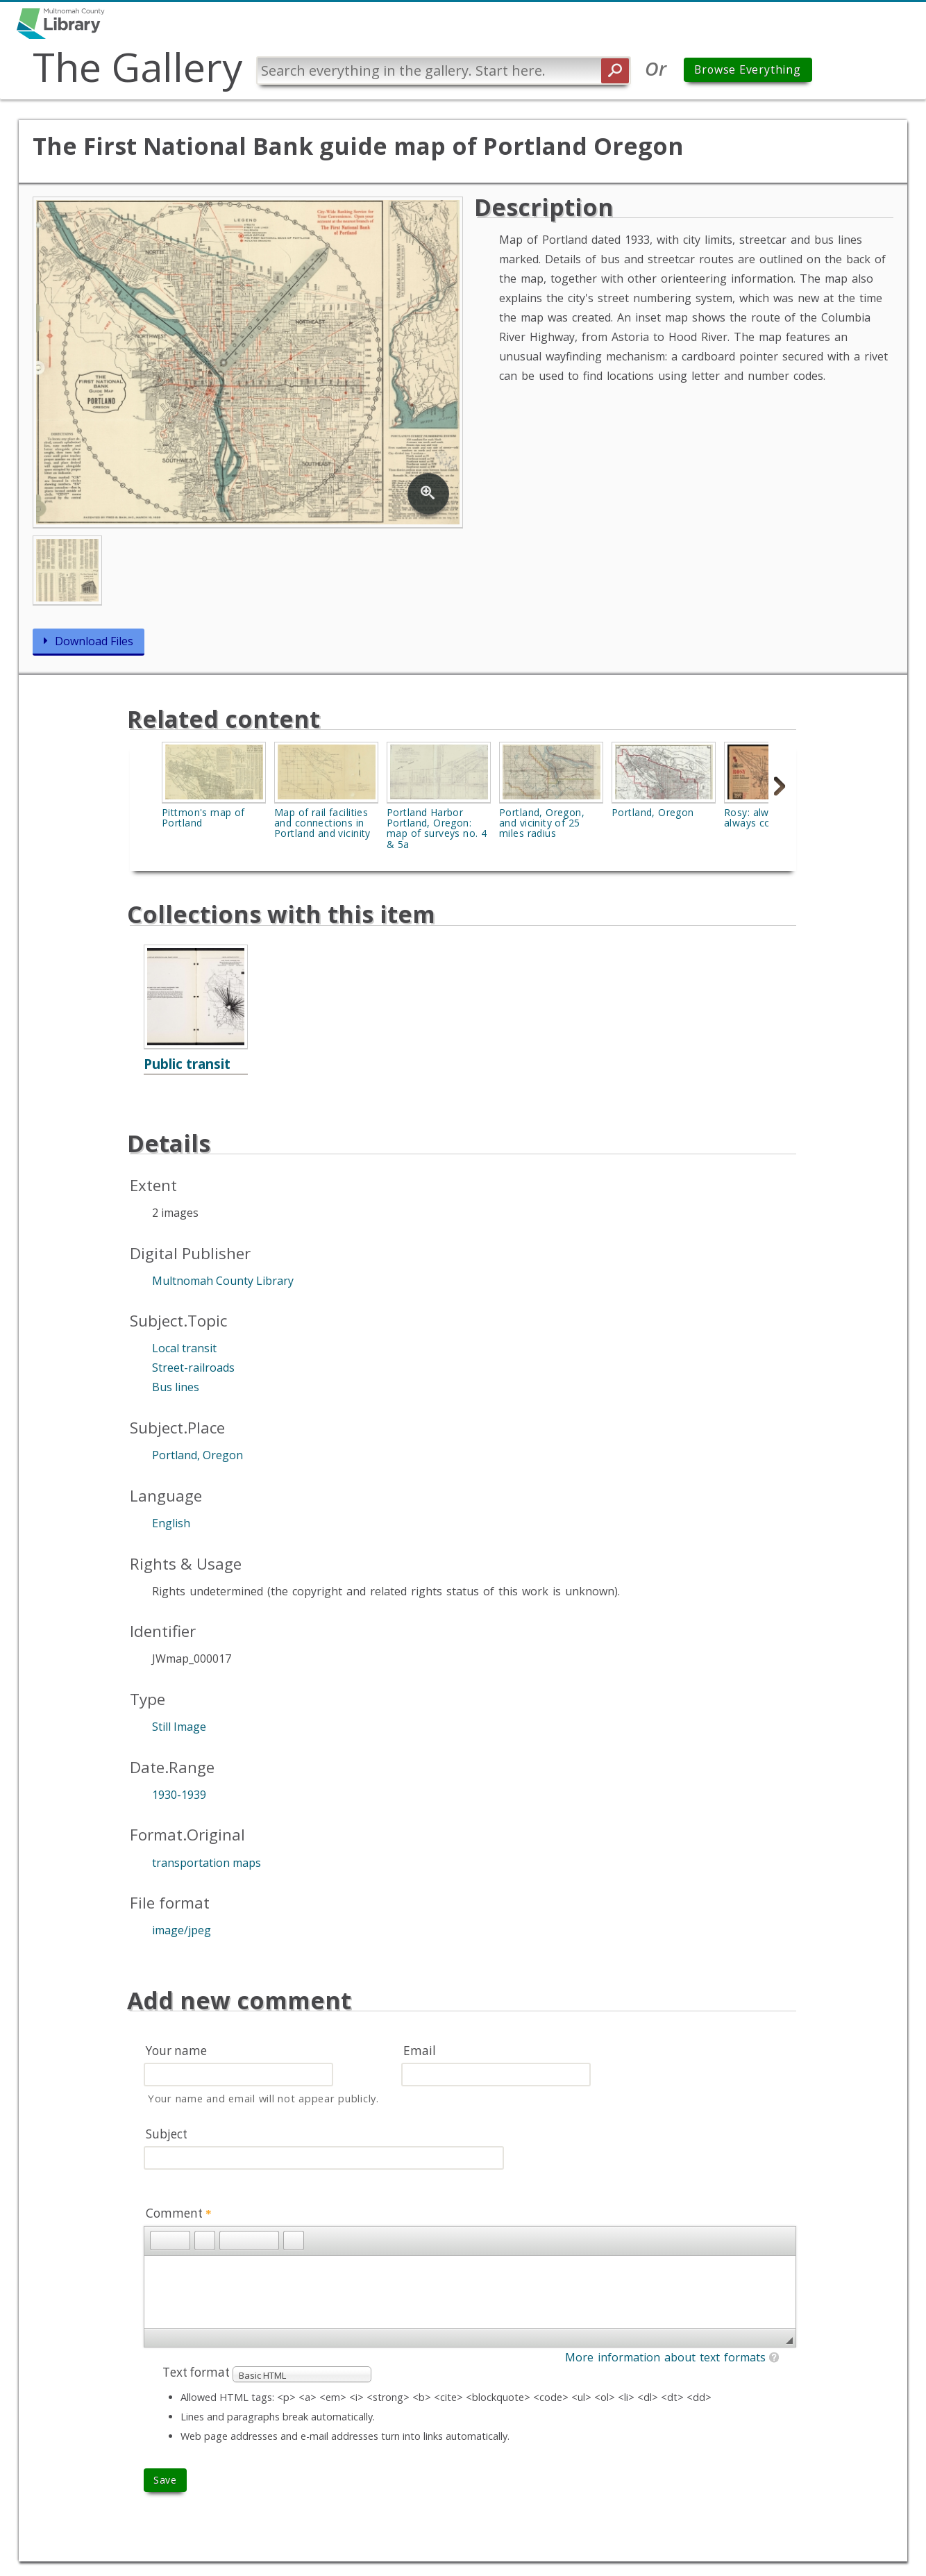 Image resolution: width=926 pixels, height=2576 pixels. I want to click on The Gallery, so click(140, 66).